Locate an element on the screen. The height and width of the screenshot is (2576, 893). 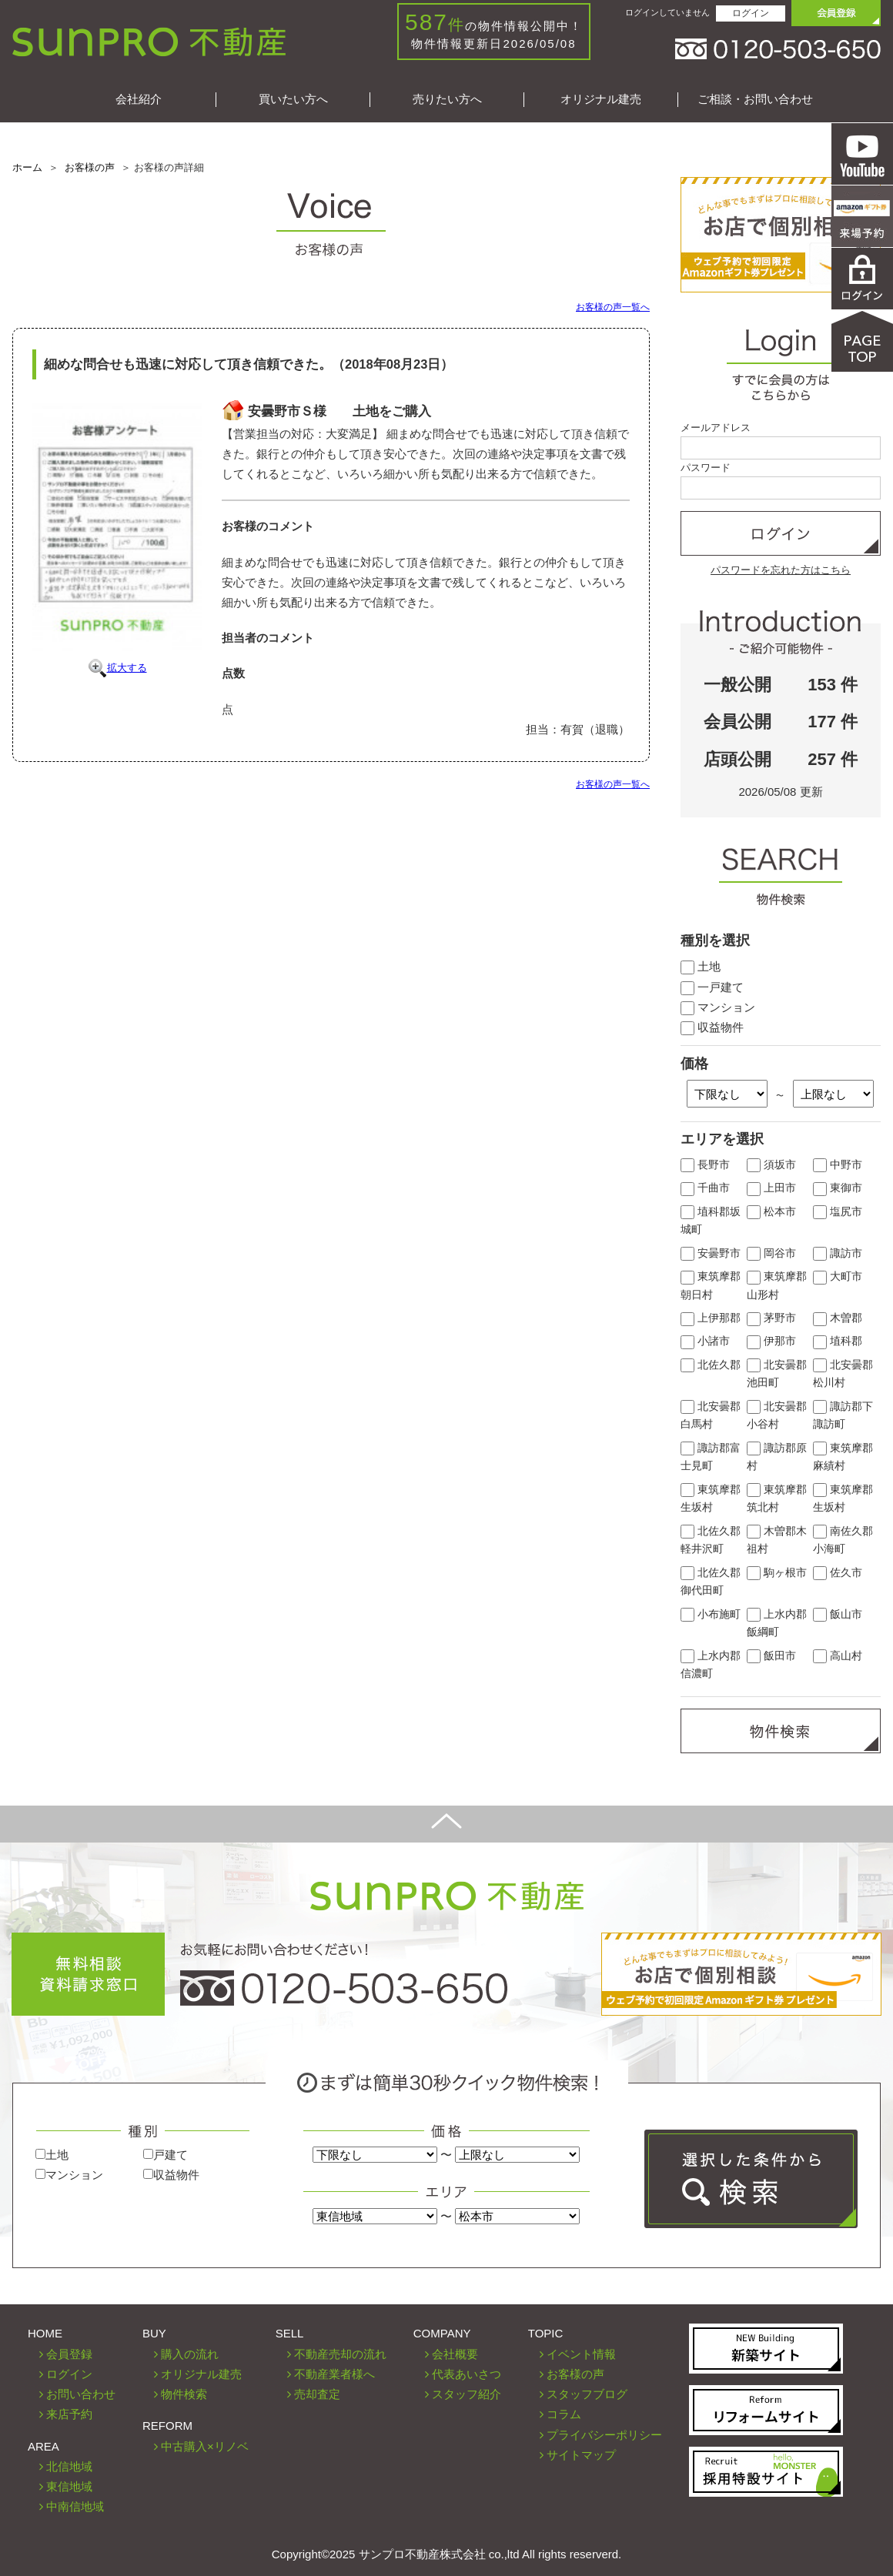
買いたい方へ is located at coordinates (293, 98).